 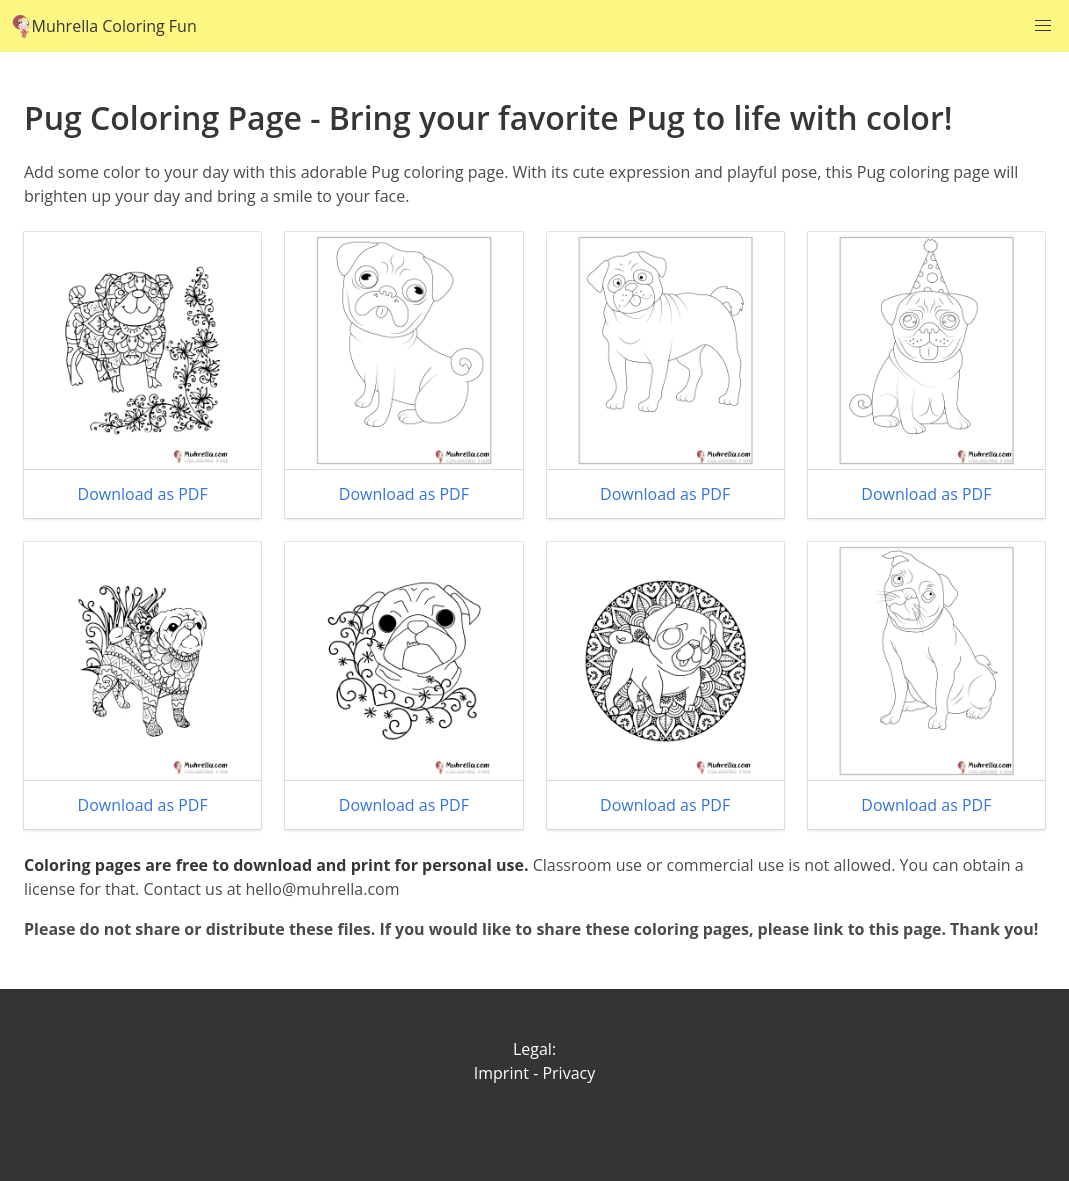 What do you see at coordinates (143, 494) in the screenshot?
I see `Download as PDF` at bounding box center [143, 494].